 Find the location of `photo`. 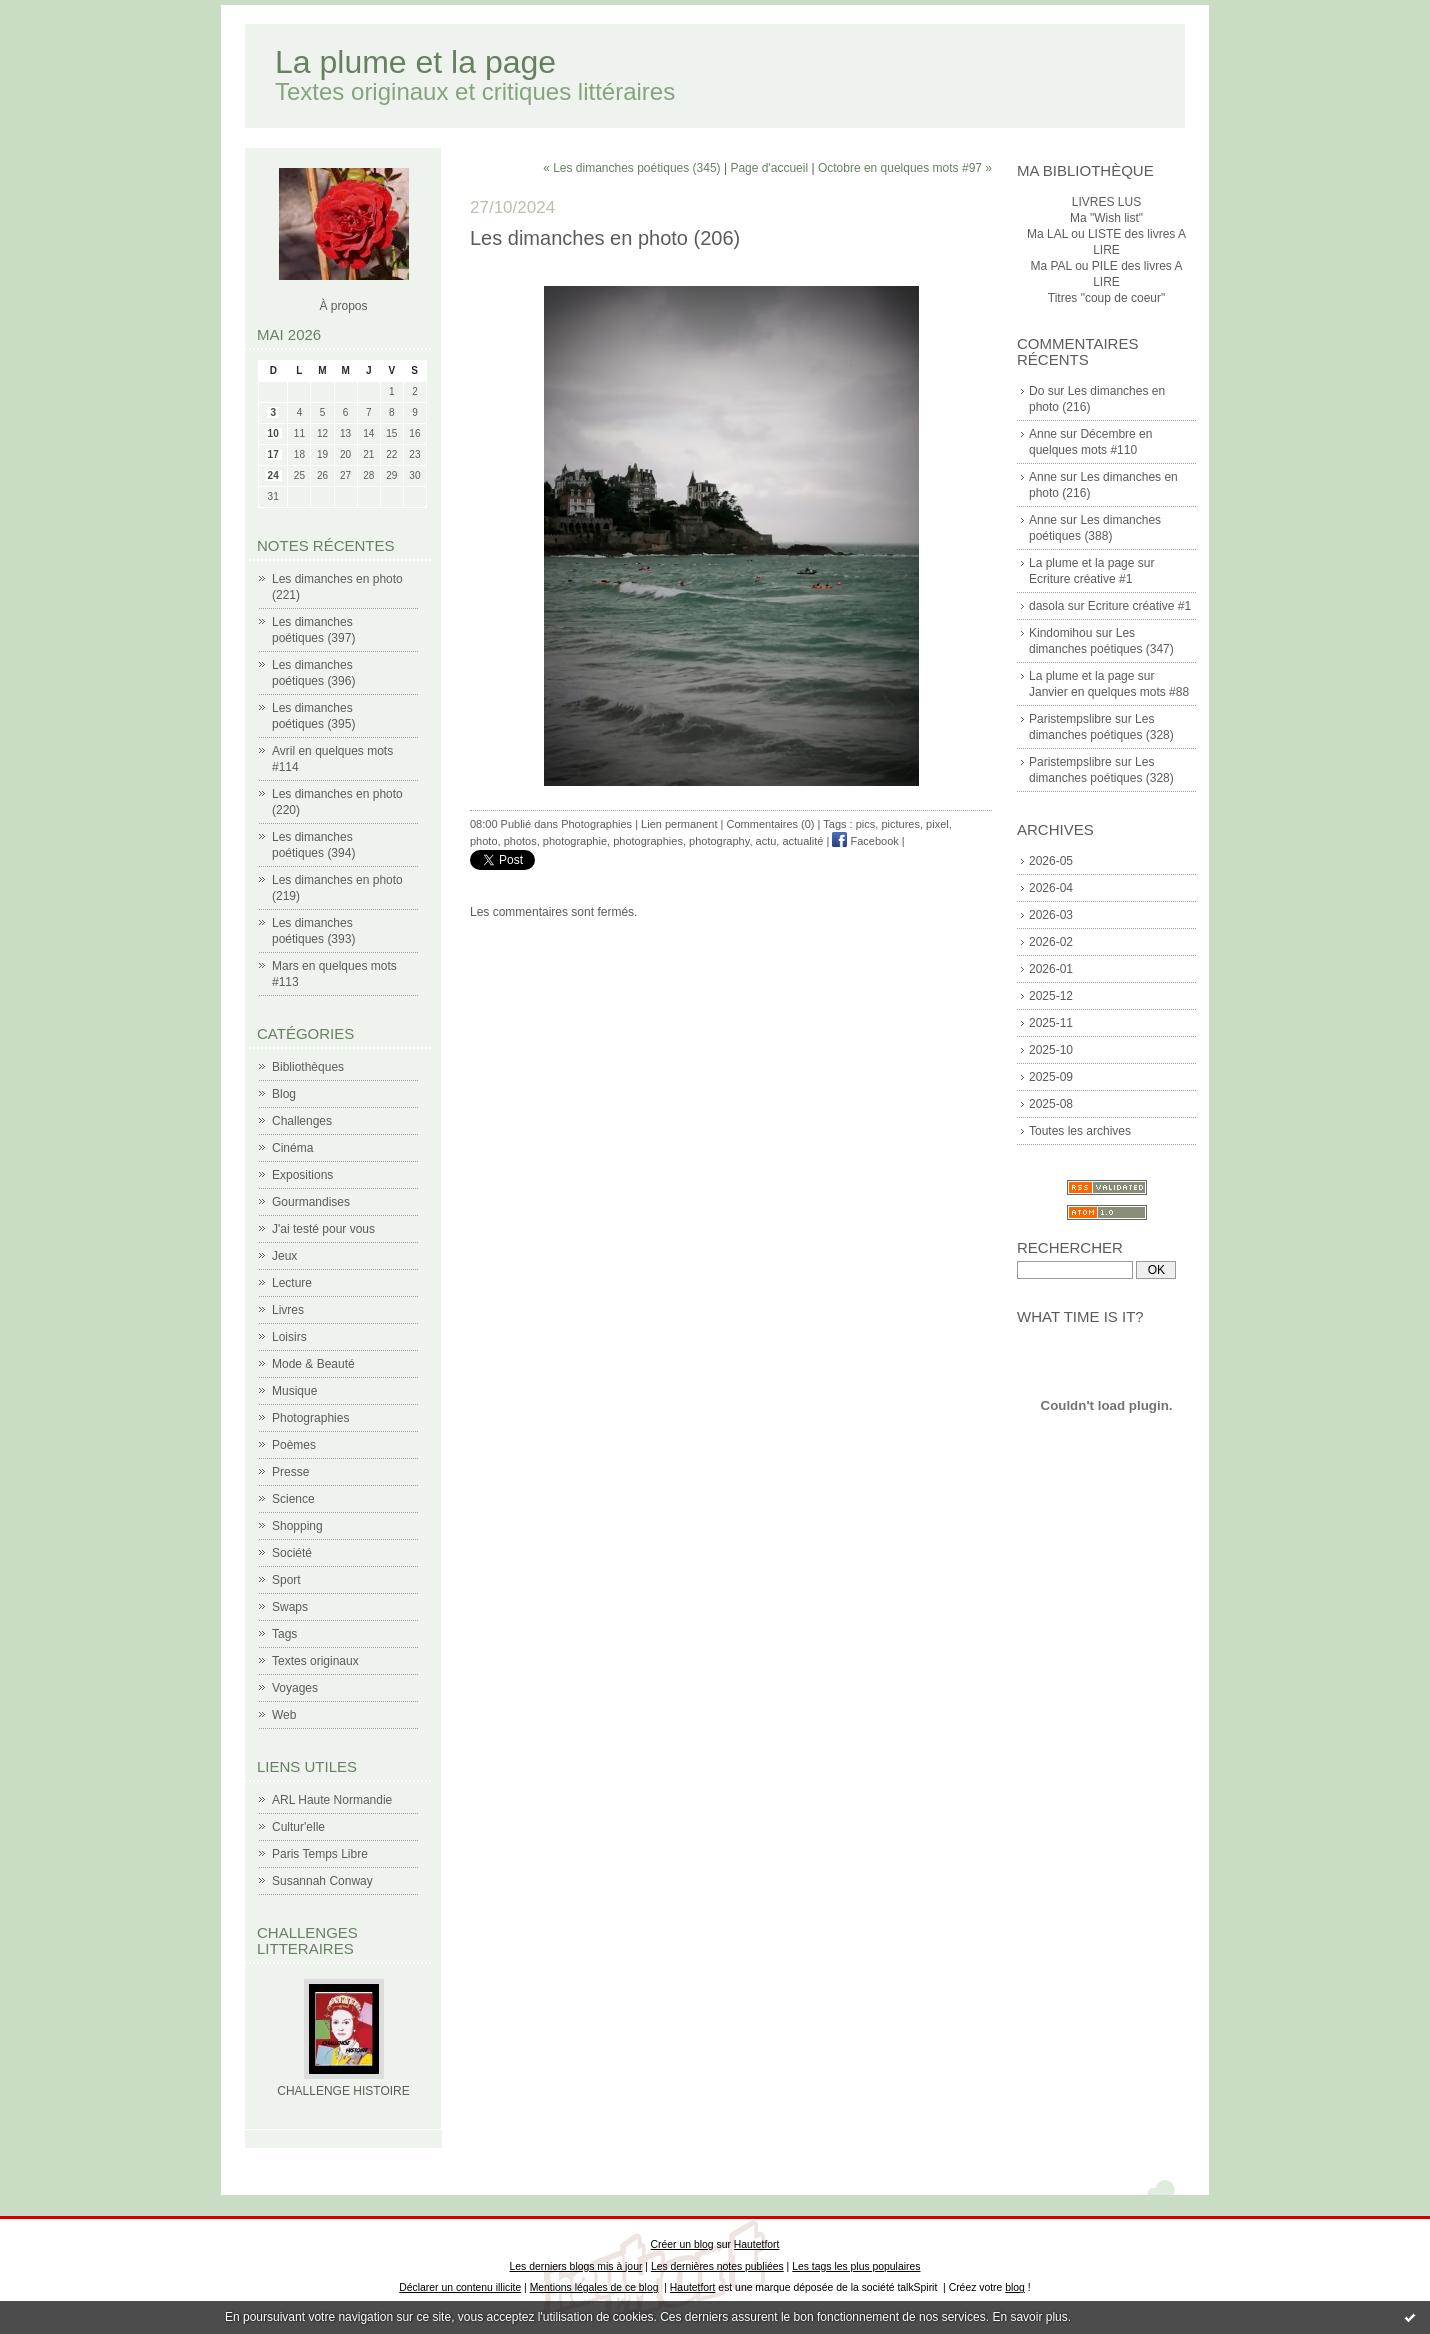

photo is located at coordinates (484, 841).